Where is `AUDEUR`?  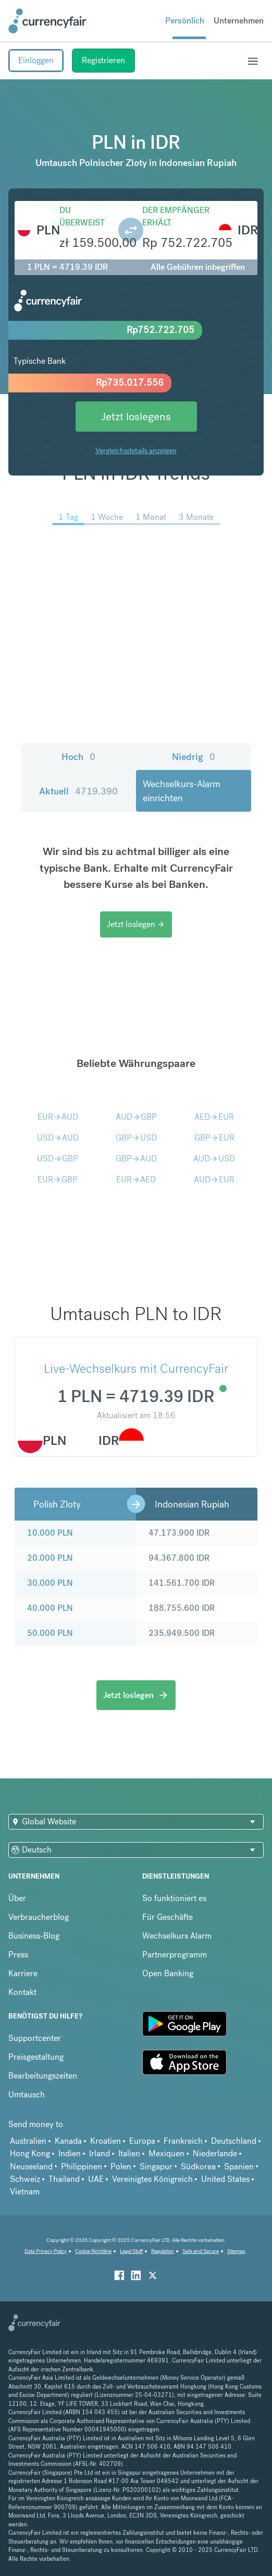 AUDEUR is located at coordinates (214, 1179).